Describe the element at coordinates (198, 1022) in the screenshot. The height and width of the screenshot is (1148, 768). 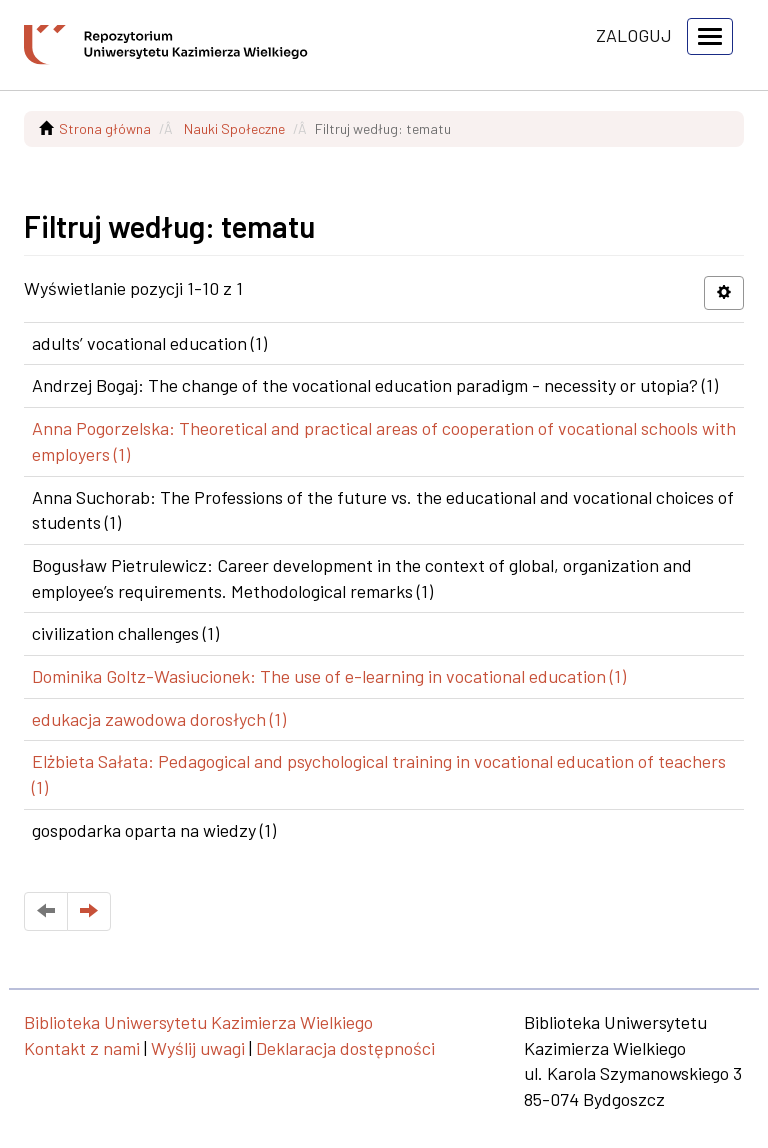
I see `Biblioteka Uniwersytetu Kazimierza Wielkiego` at that location.